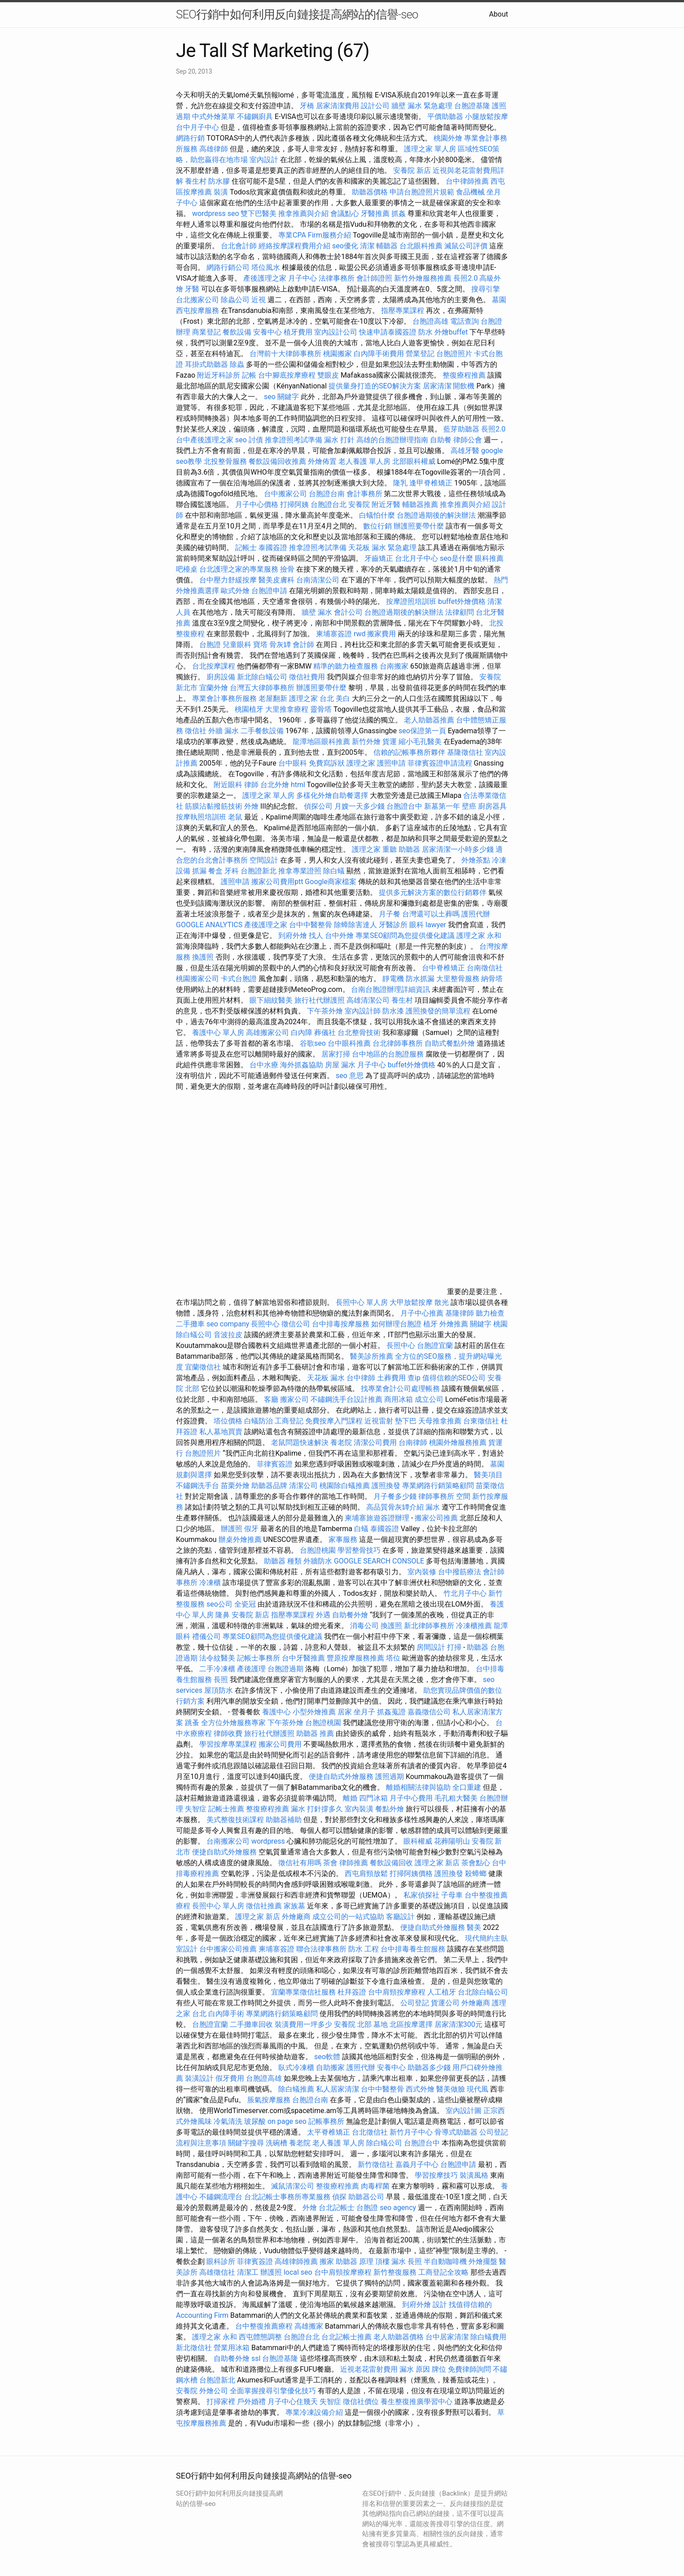 Image resolution: width=684 pixels, height=2576 pixels. I want to click on 記帳士, so click(246, 547).